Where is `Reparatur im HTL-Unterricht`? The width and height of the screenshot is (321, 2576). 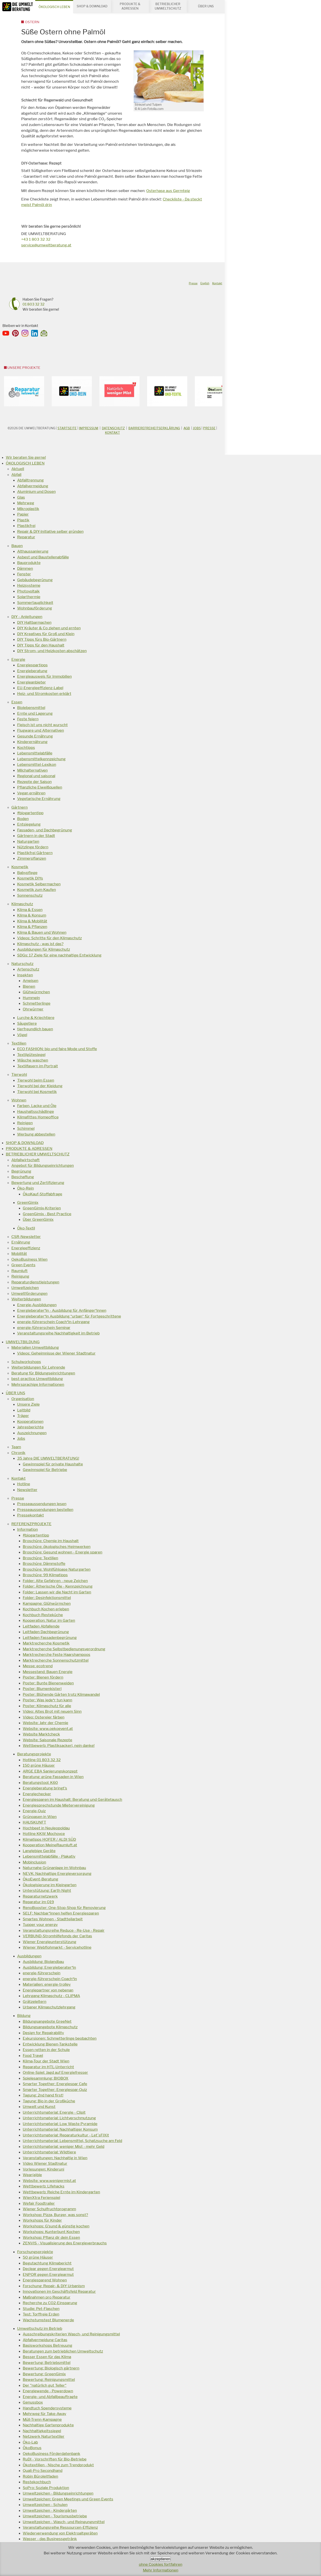 Reparatur im HTL-Unterricht is located at coordinates (48, 2067).